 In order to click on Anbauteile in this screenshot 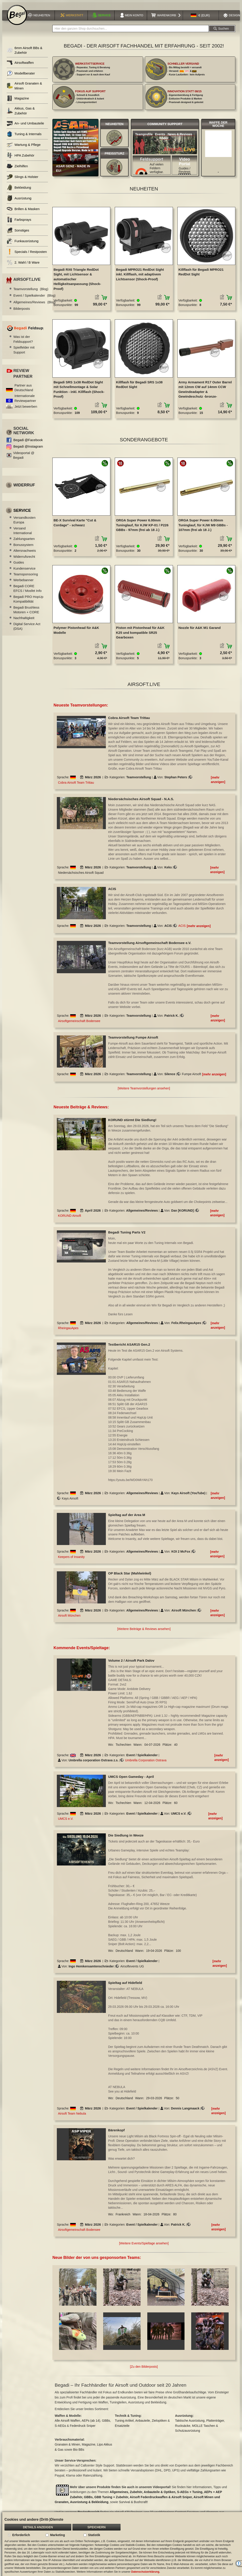, I will do `click(142, 2426)`.